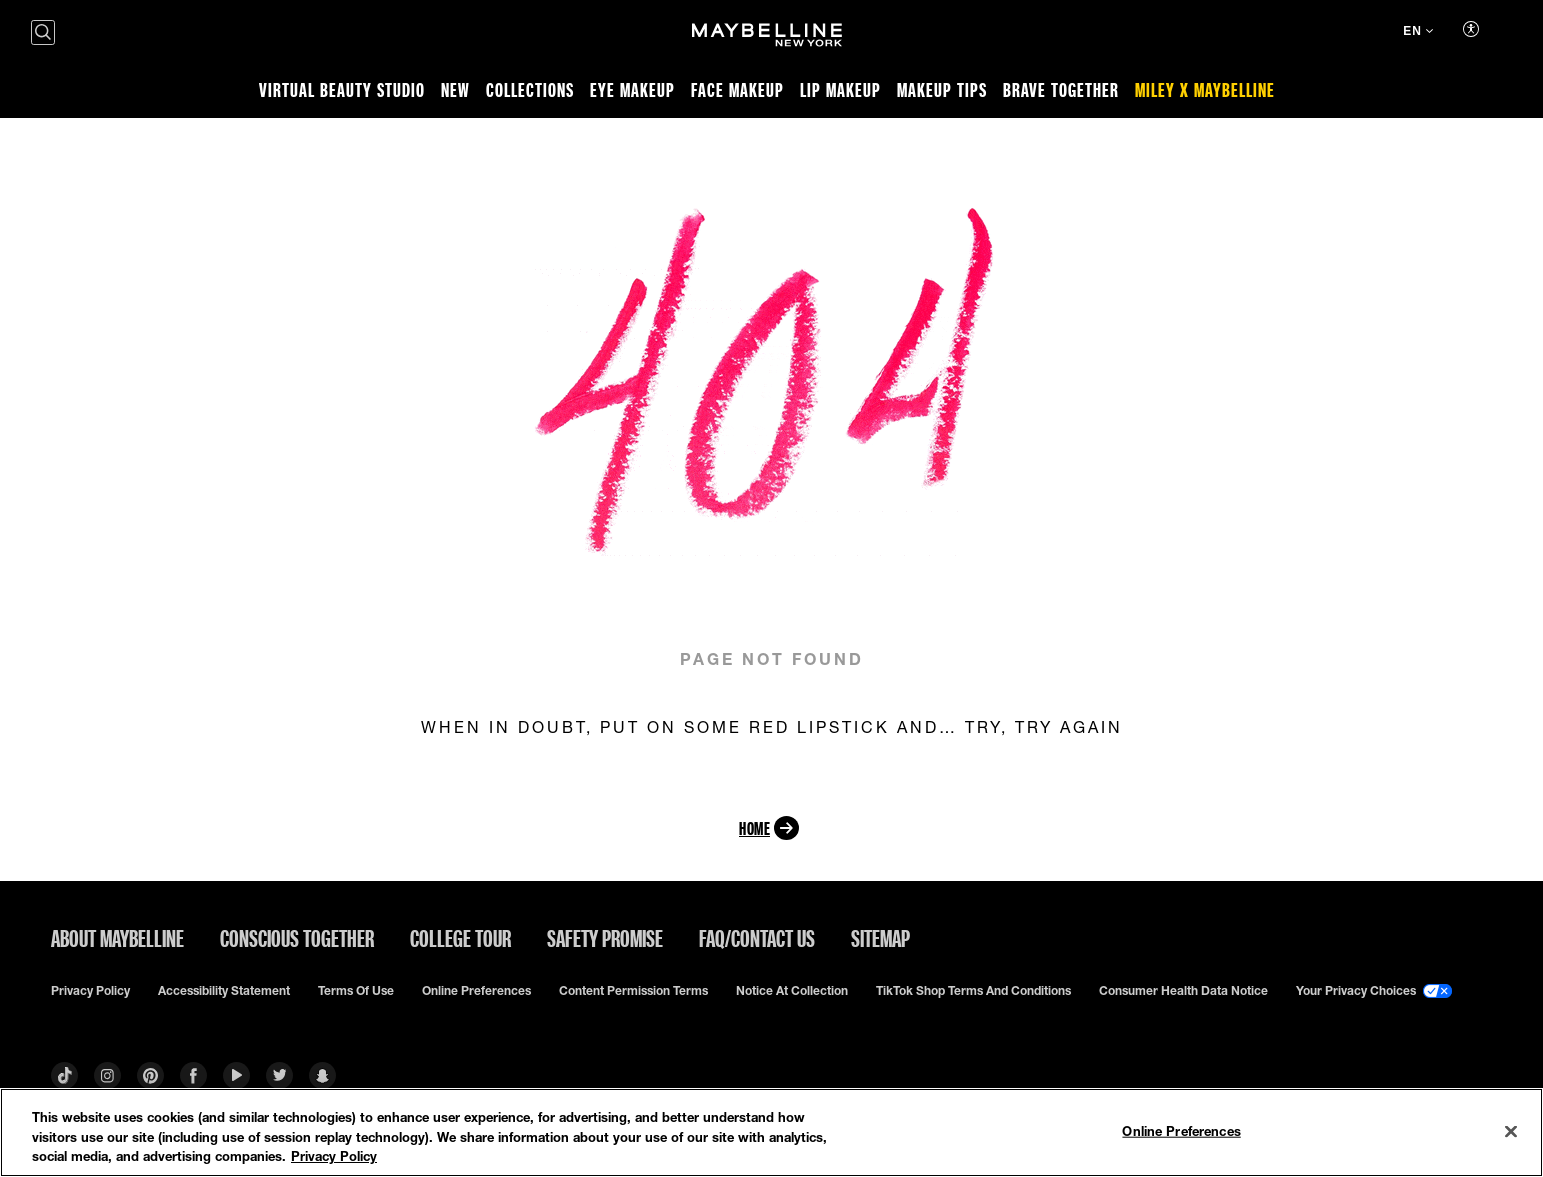 Image resolution: width=1543 pixels, height=1177 pixels. Describe the element at coordinates (356, 991) in the screenshot. I see `Terms of use` at that location.